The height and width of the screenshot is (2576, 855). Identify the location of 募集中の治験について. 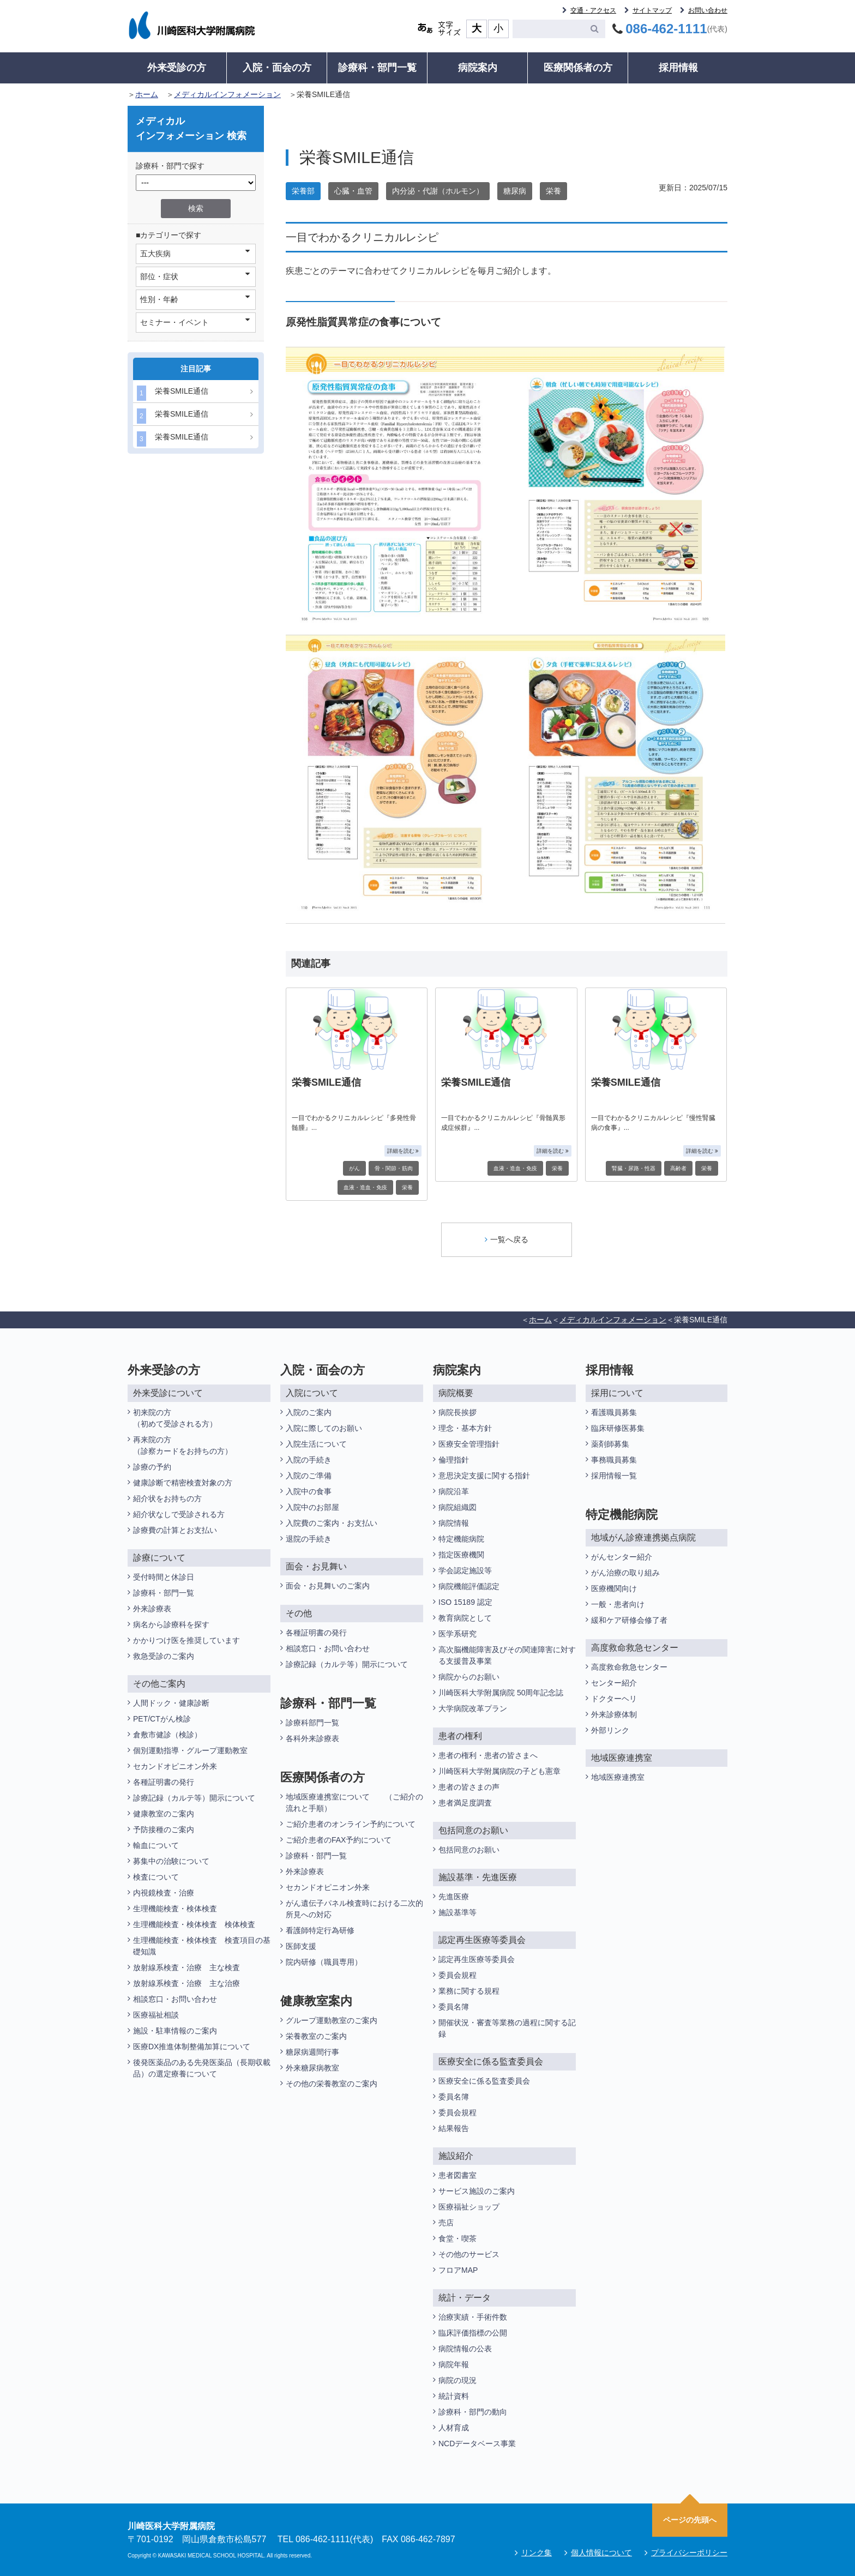
(171, 1861).